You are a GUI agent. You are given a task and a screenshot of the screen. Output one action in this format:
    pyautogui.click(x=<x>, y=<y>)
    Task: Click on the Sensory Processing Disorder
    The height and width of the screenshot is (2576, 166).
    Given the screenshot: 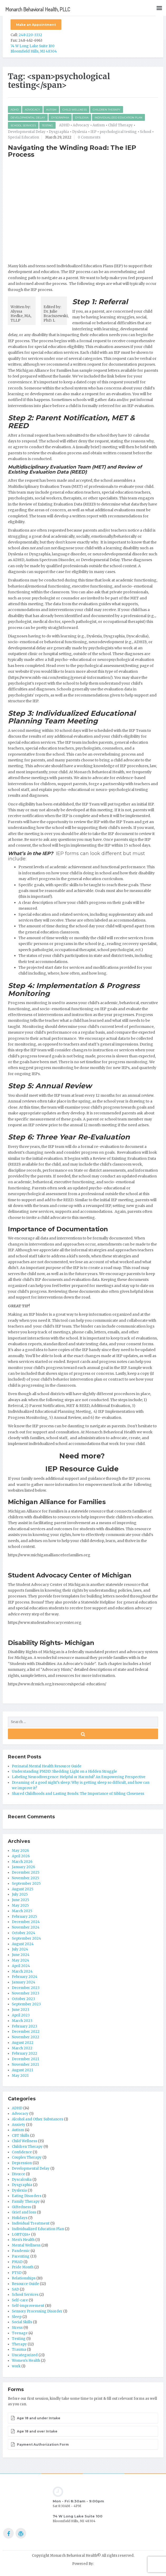 What is the action you would take?
    pyautogui.click(x=37, y=2311)
    